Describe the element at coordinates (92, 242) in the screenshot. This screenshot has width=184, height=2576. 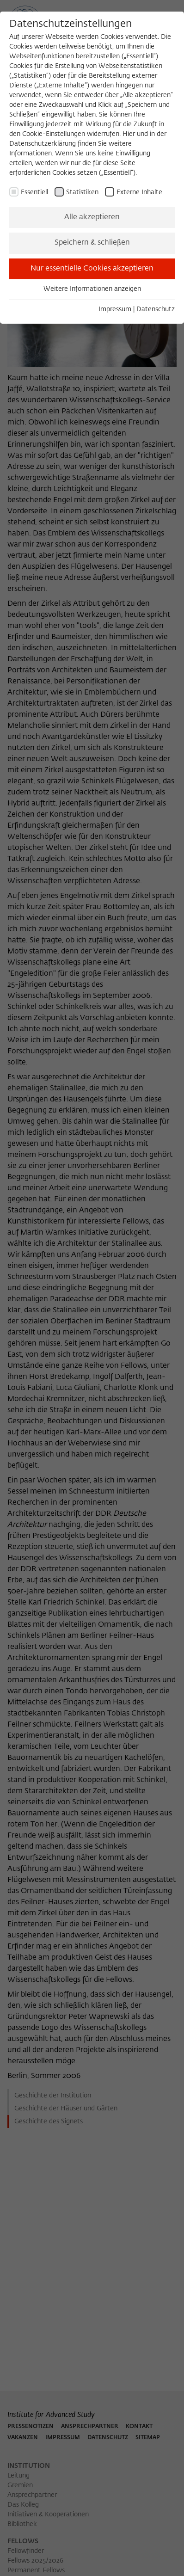
I see `Speichern & schließen` at that location.